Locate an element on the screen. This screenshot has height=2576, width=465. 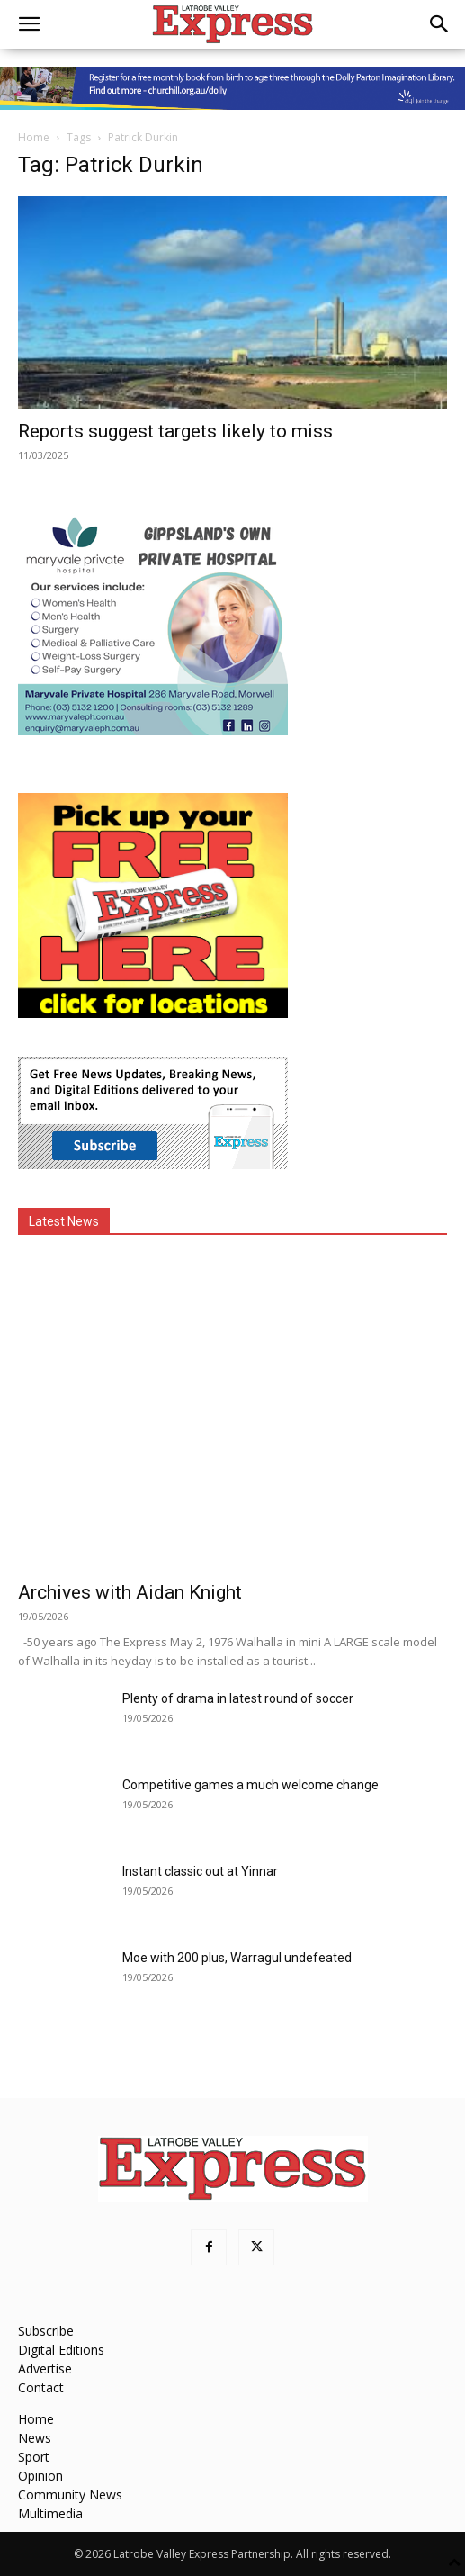
Moe with 200 plus, Warragul undefeated is located at coordinates (237, 1957).